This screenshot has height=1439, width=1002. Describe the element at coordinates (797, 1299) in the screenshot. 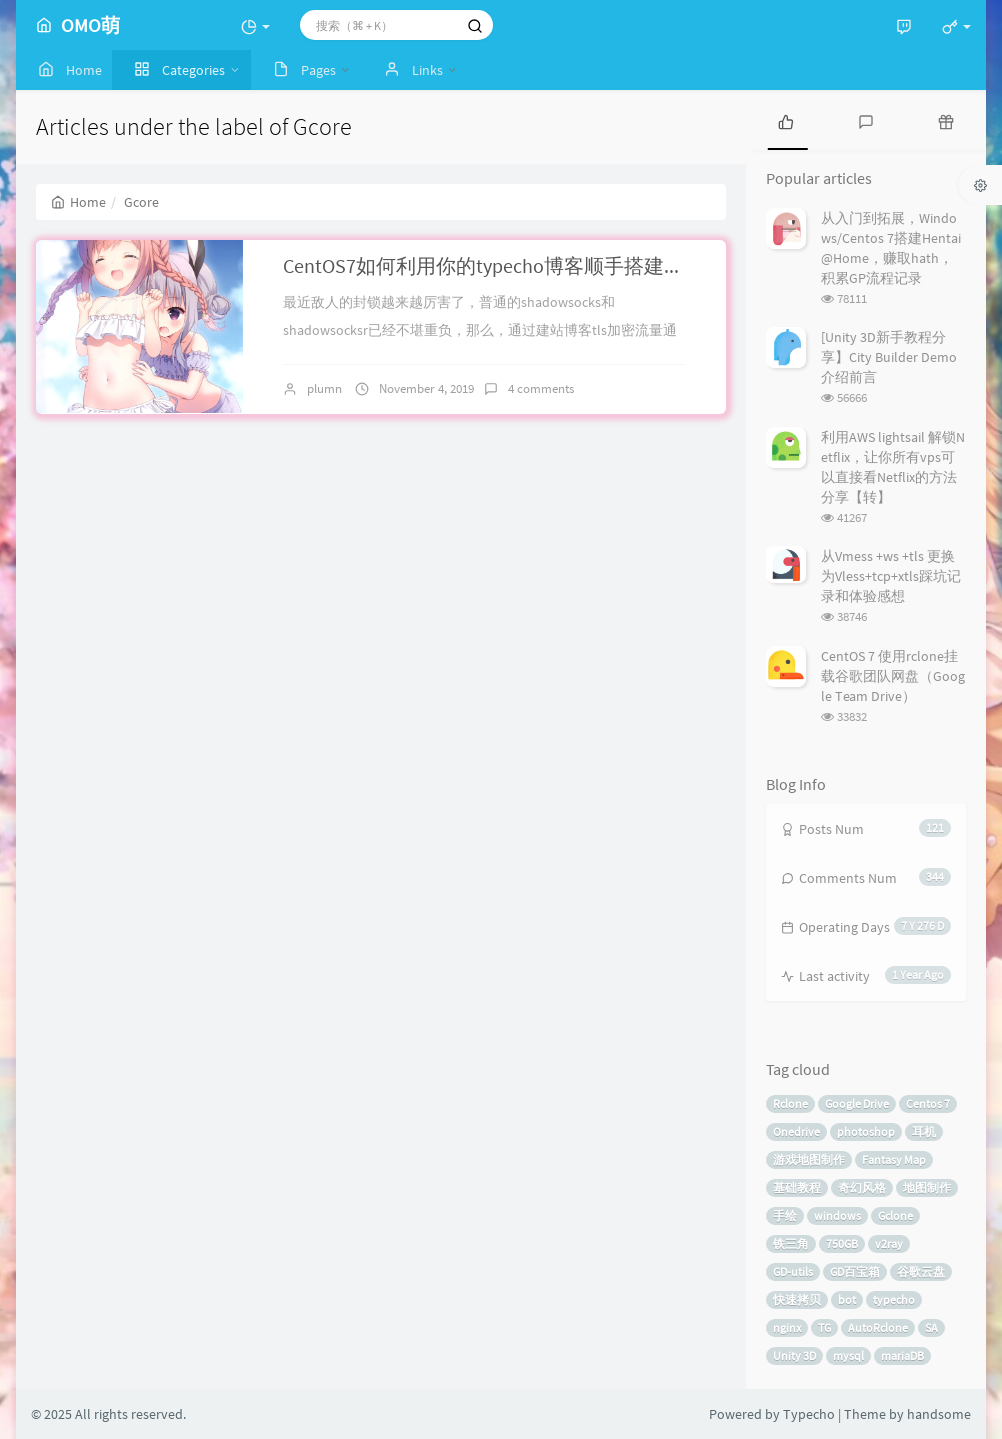

I see `快速拷贝` at that location.